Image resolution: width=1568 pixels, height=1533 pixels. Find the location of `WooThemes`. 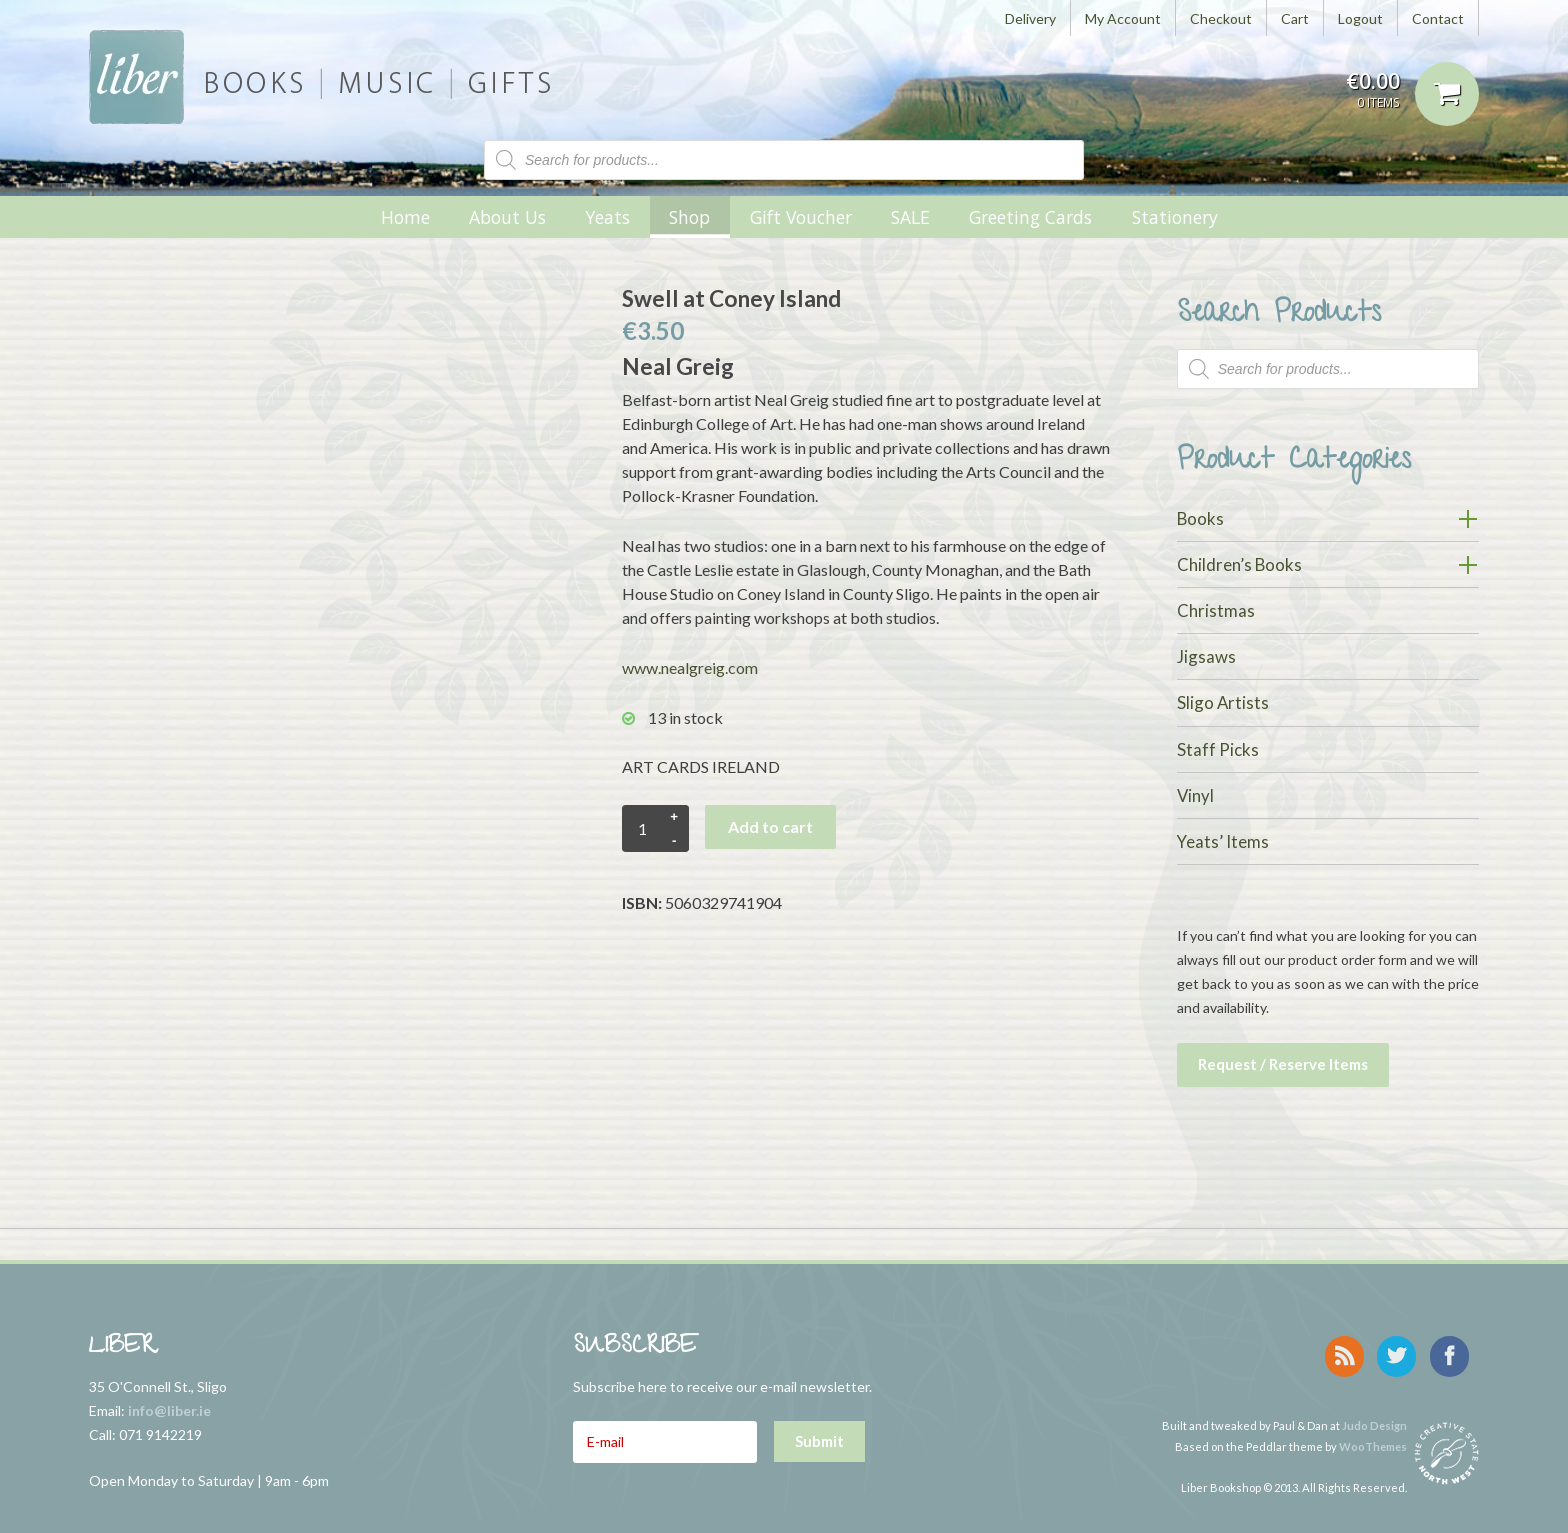

WooThemes is located at coordinates (1373, 1436).